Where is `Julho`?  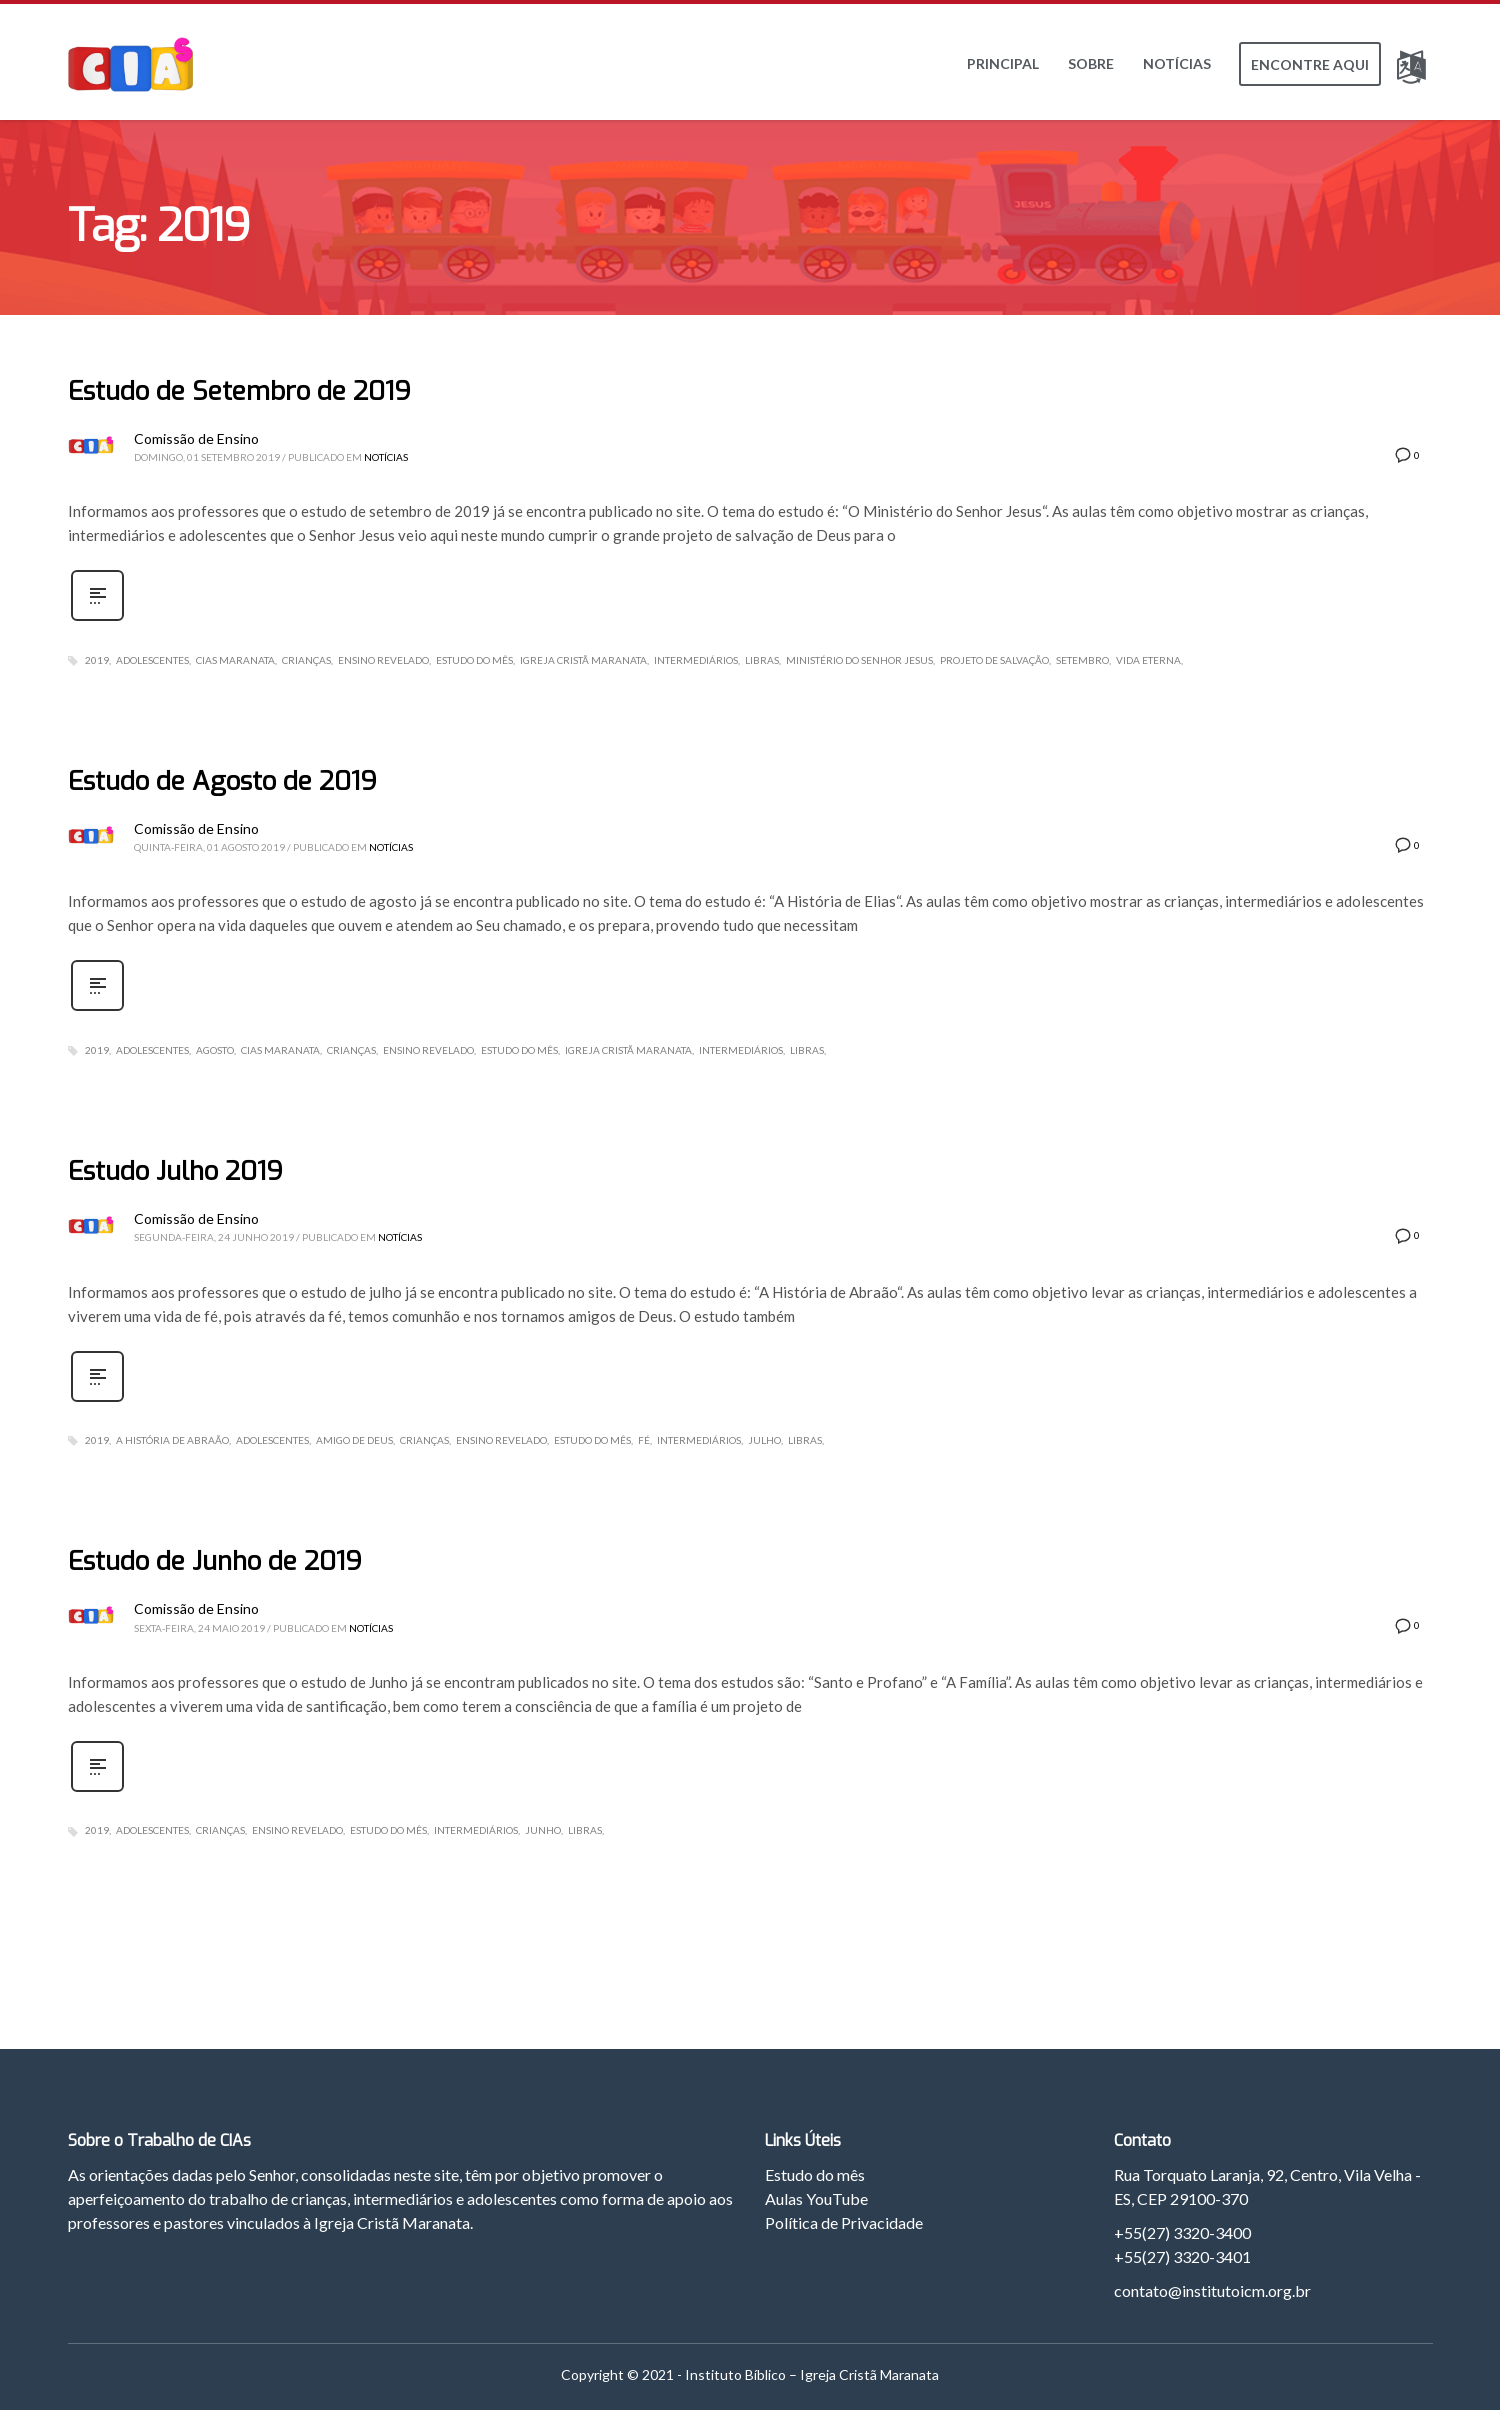 Julho is located at coordinates (764, 1440).